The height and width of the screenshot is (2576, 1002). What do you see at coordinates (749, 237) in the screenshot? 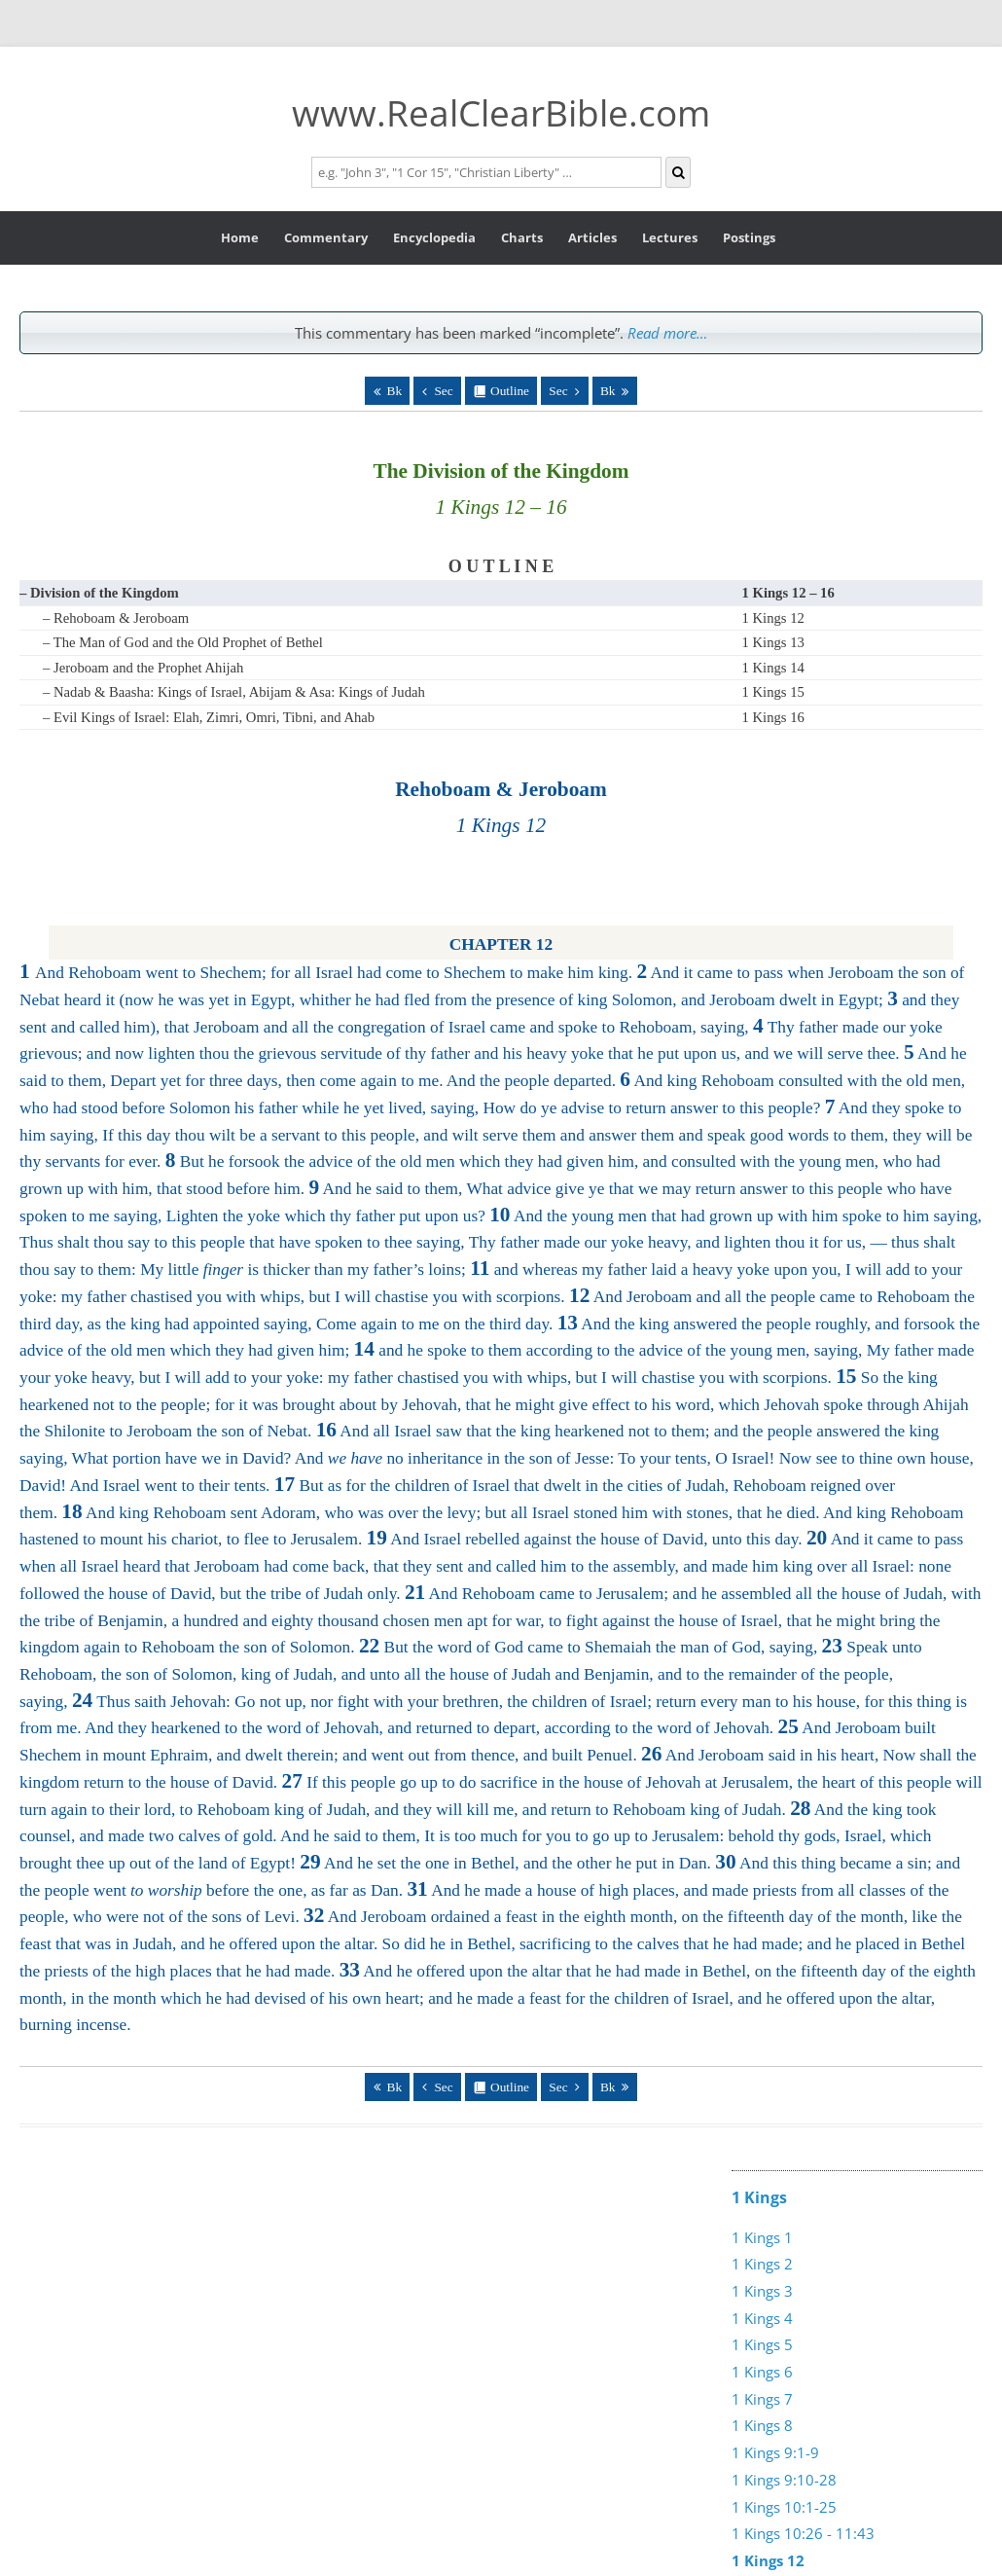
I see `Postings` at bounding box center [749, 237].